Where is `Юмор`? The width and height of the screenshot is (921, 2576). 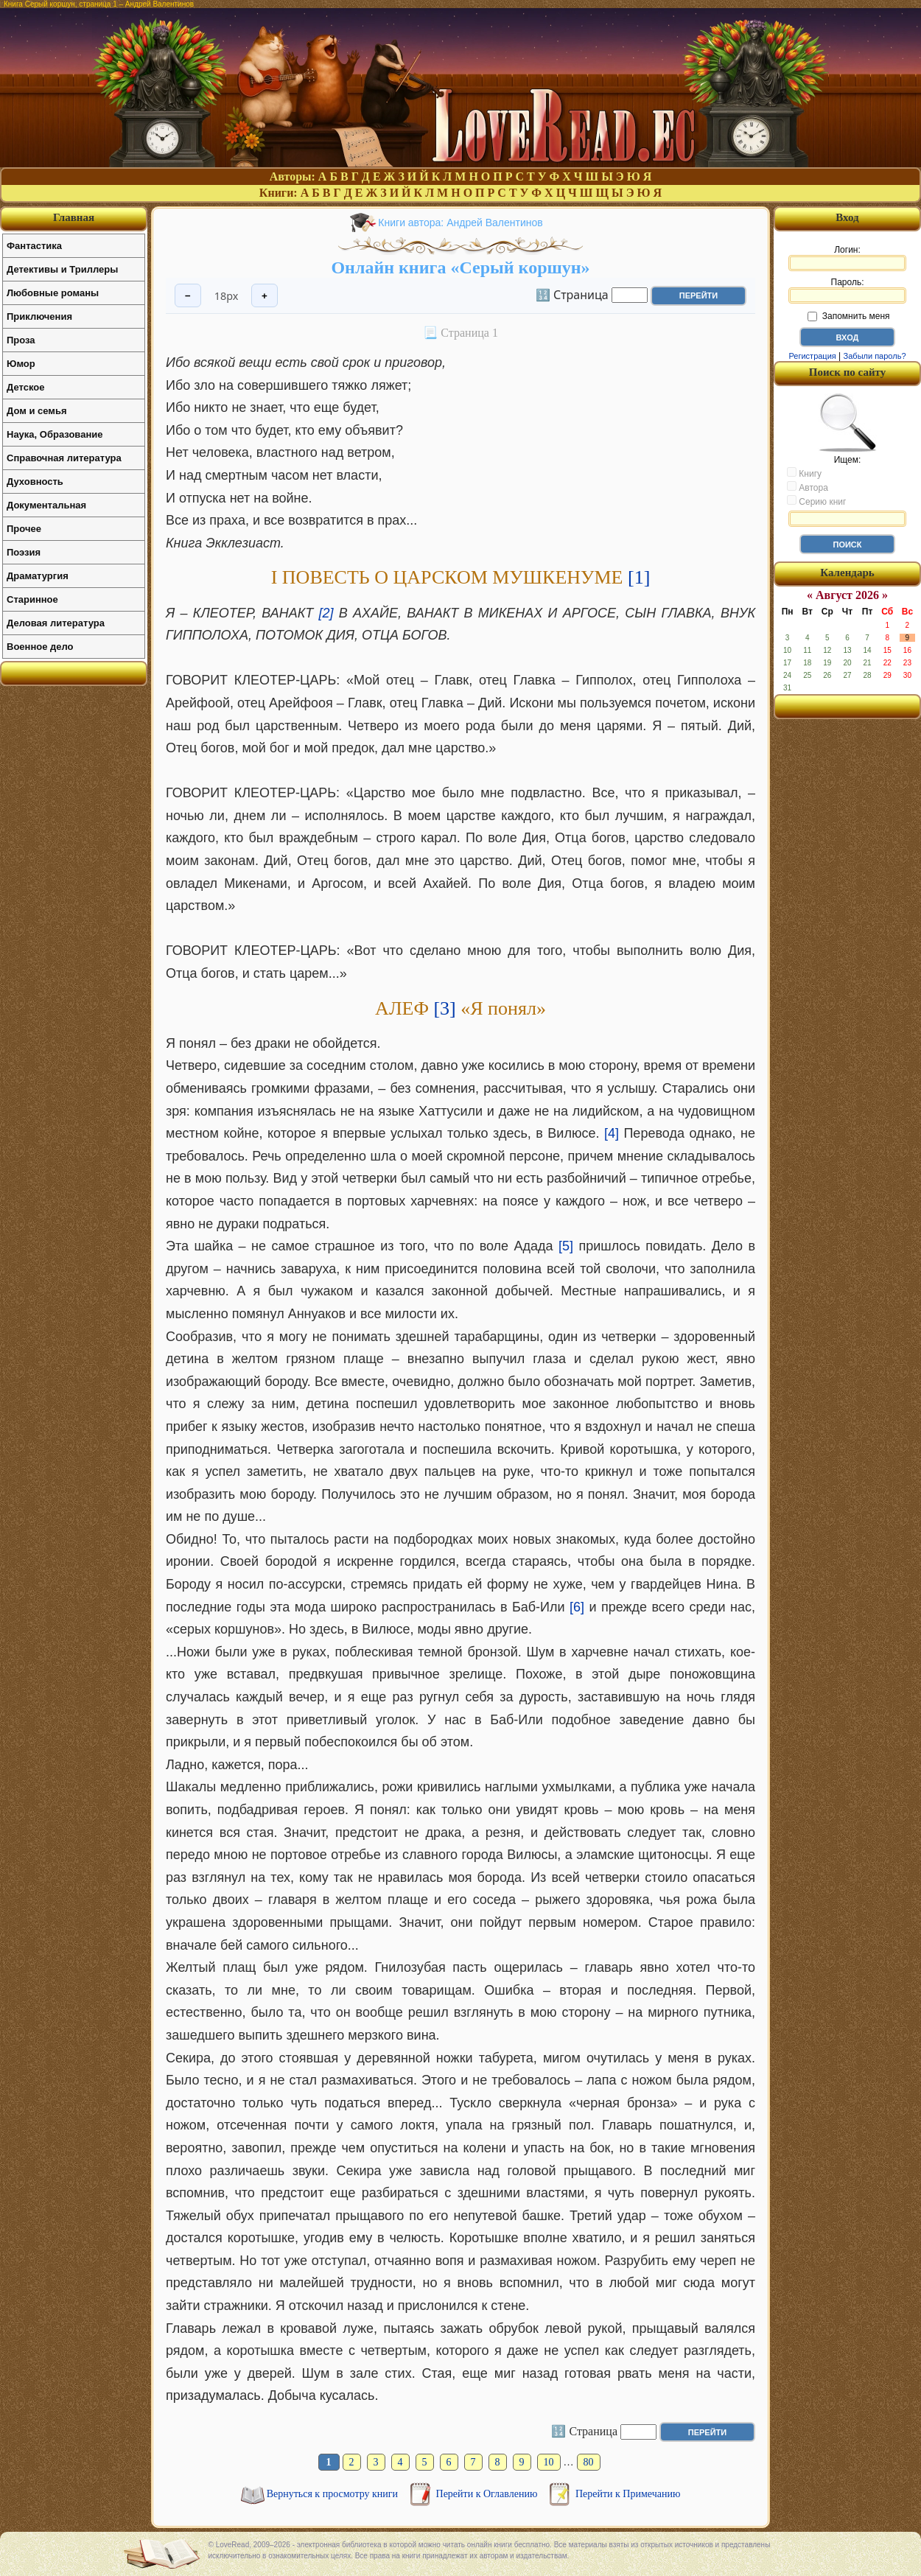 Юмор is located at coordinates (21, 363).